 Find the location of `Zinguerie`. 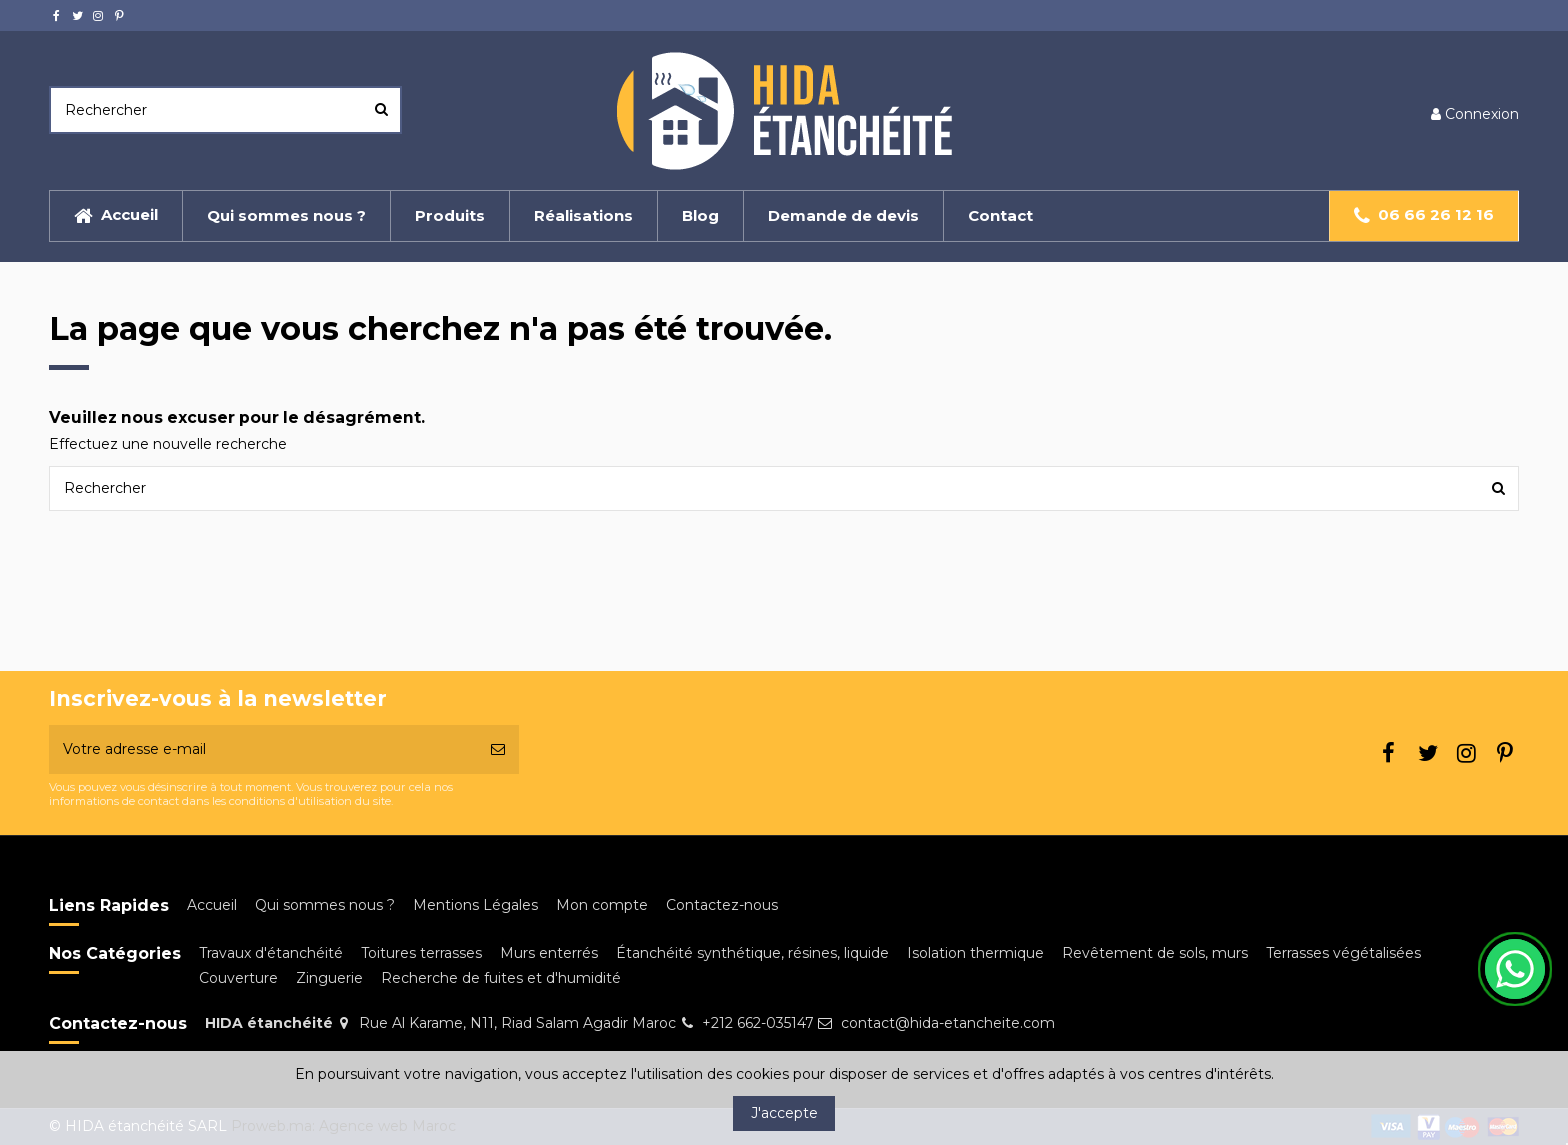

Zinguerie is located at coordinates (329, 978).